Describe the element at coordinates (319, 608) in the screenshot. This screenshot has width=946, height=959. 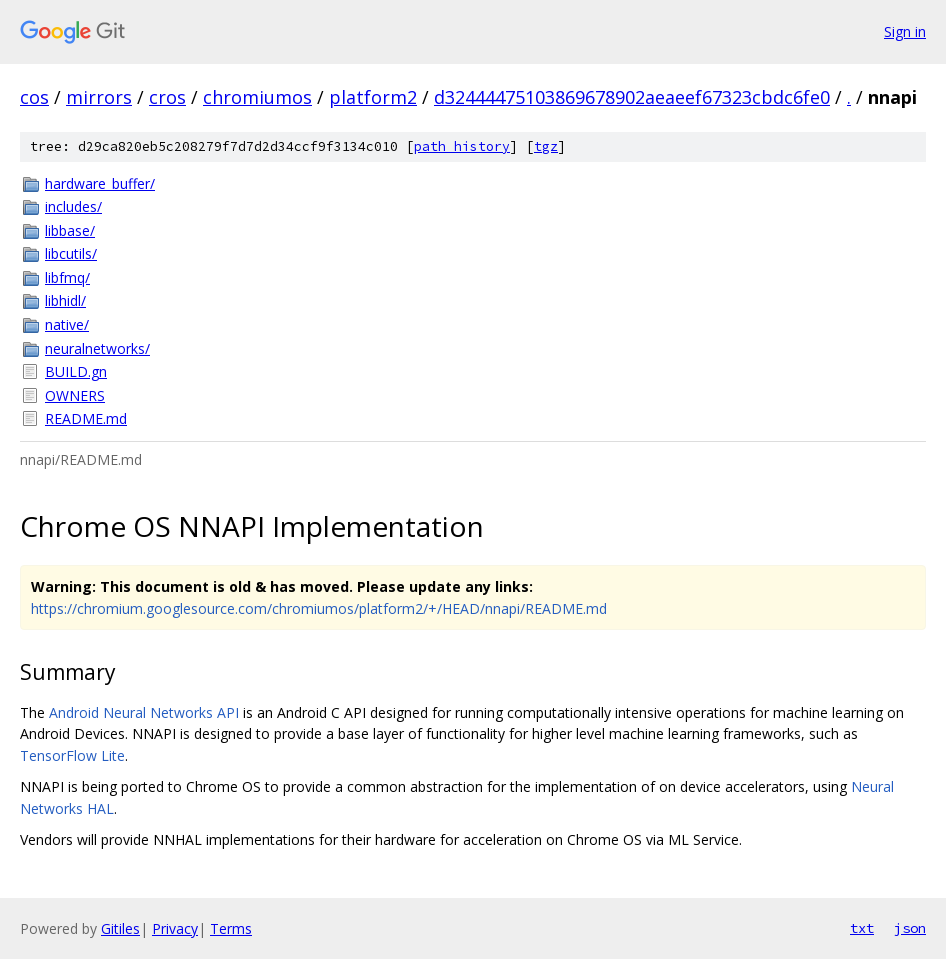
I see `https://chromium.googlesource.com/chromiumos/platform2/+/HEAD/nnapi/README.md` at that location.